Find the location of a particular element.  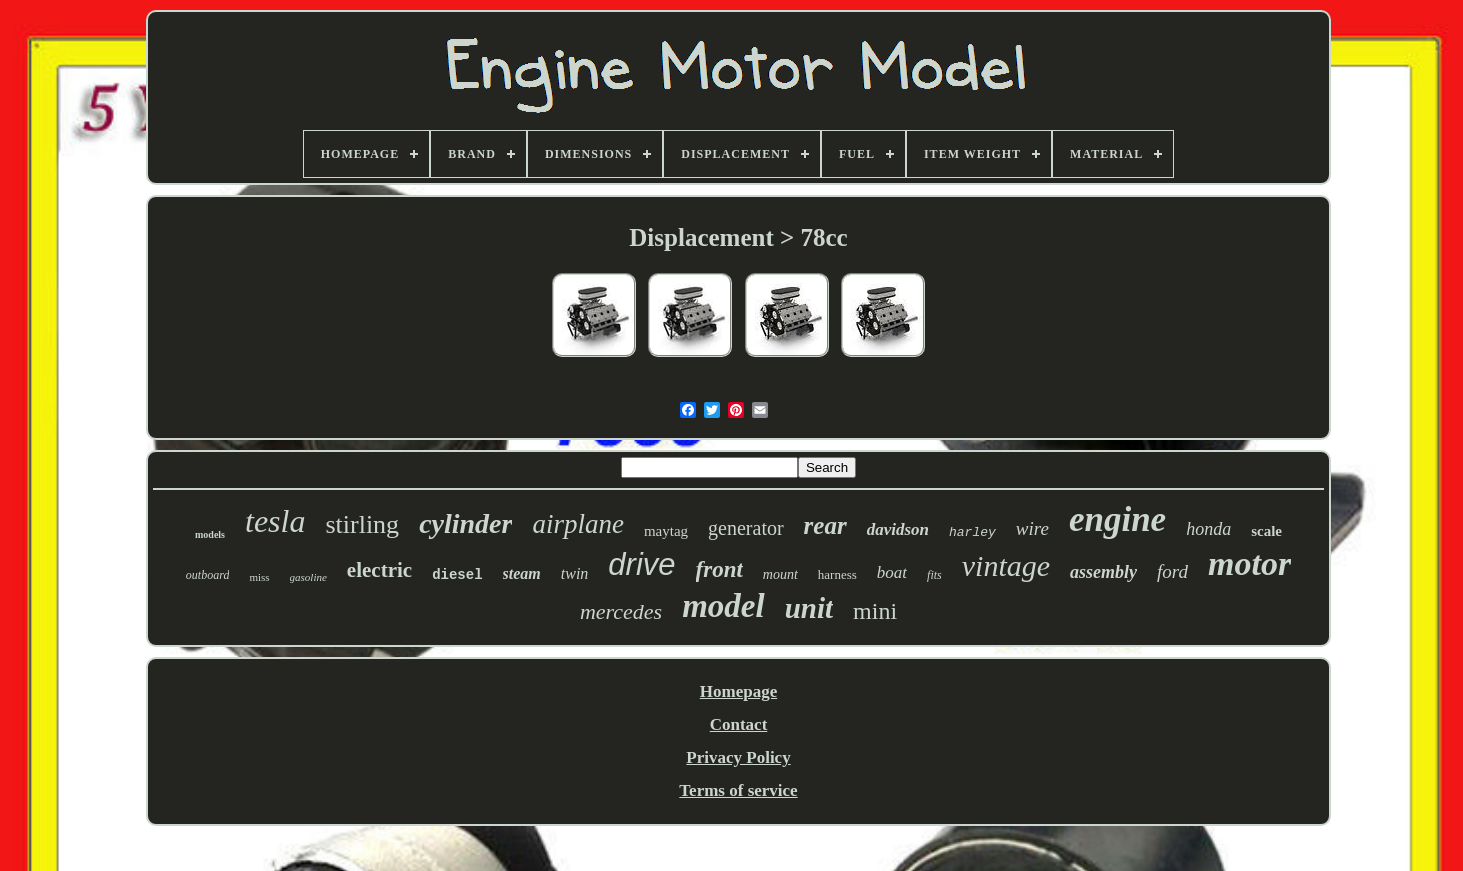

Privacy Policy is located at coordinates (738, 757).